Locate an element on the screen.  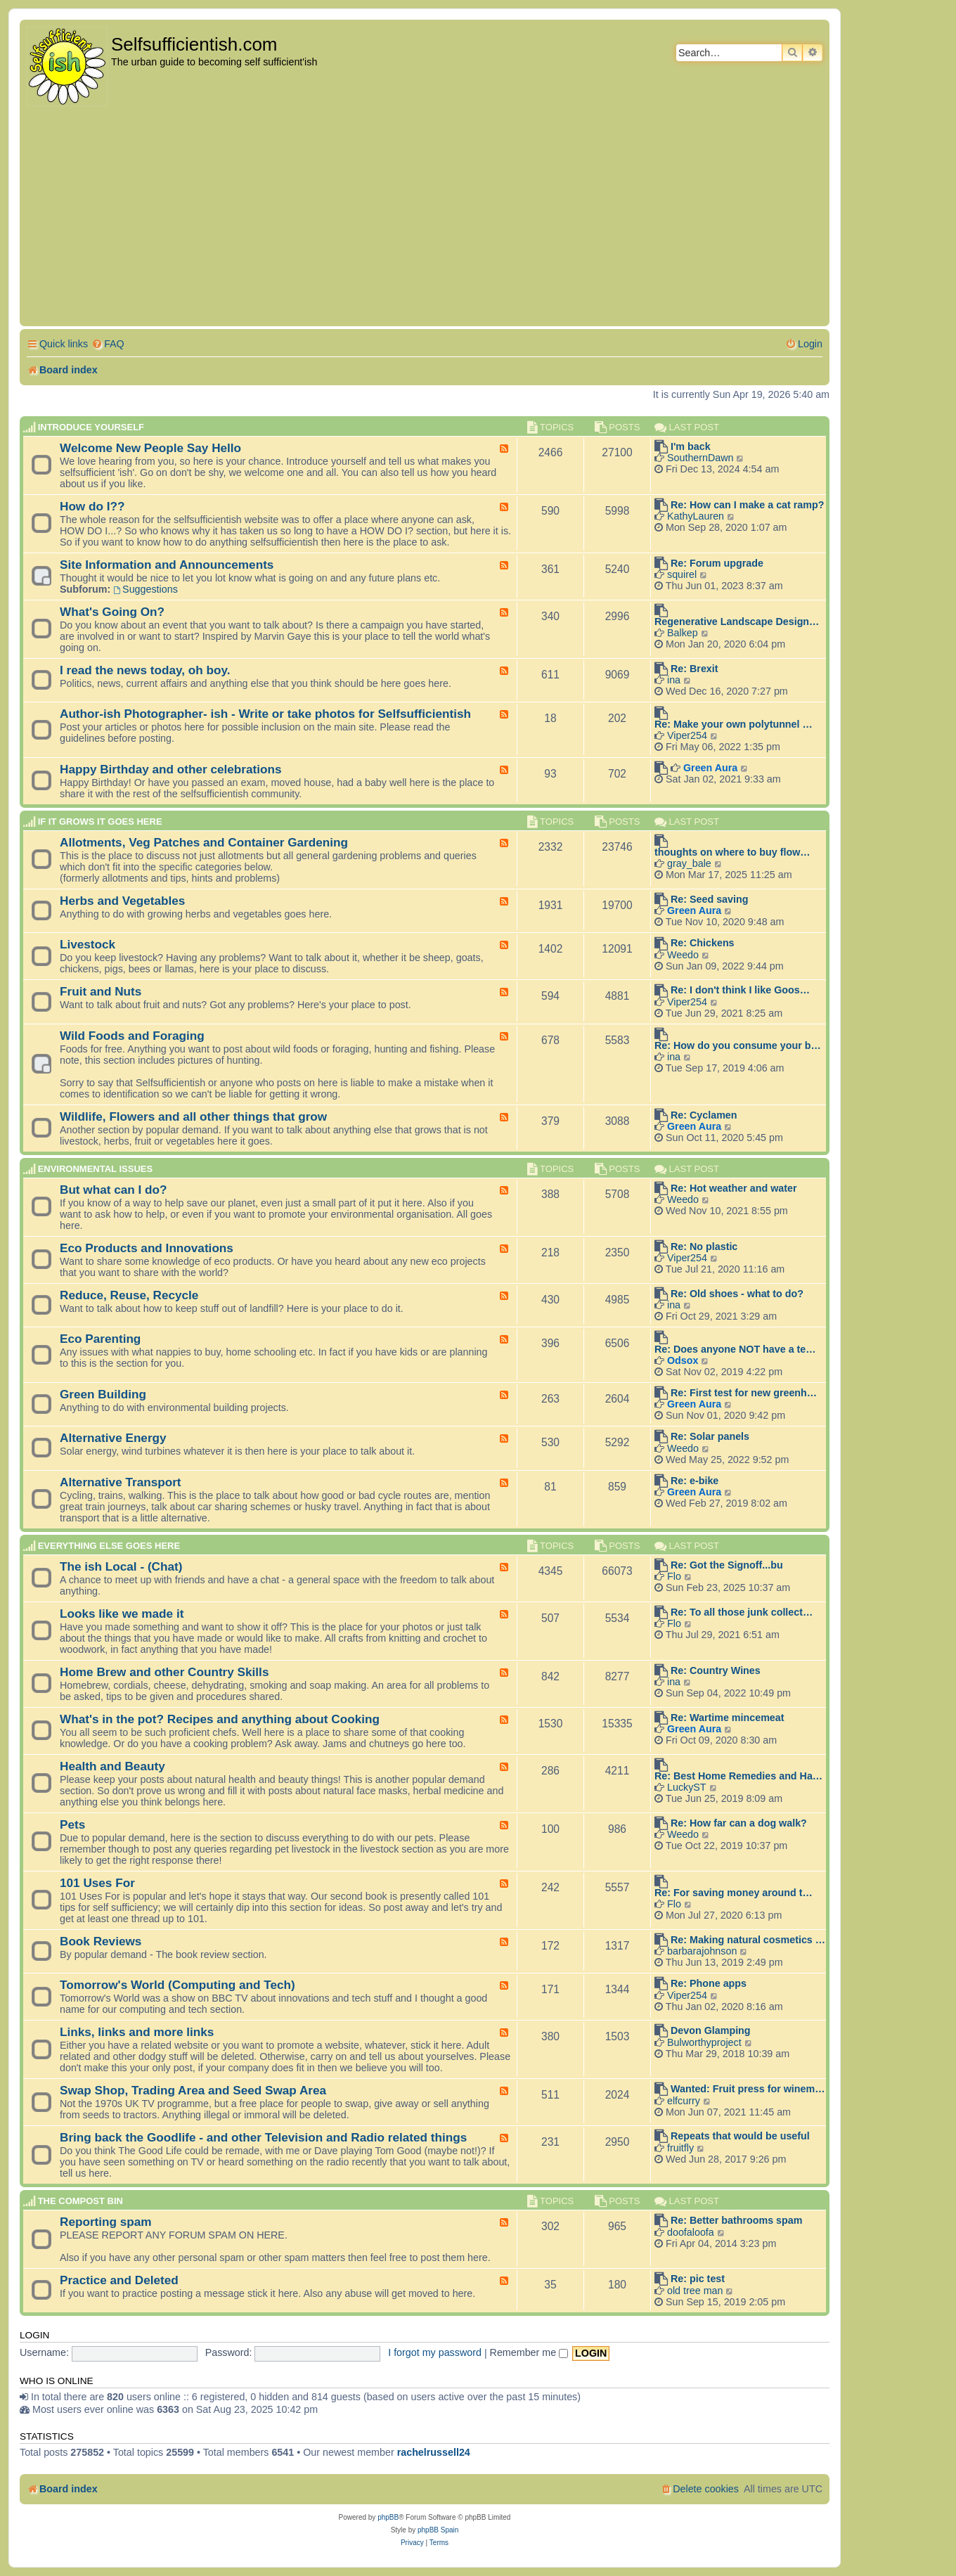
KathyLauren is located at coordinates (695, 516).